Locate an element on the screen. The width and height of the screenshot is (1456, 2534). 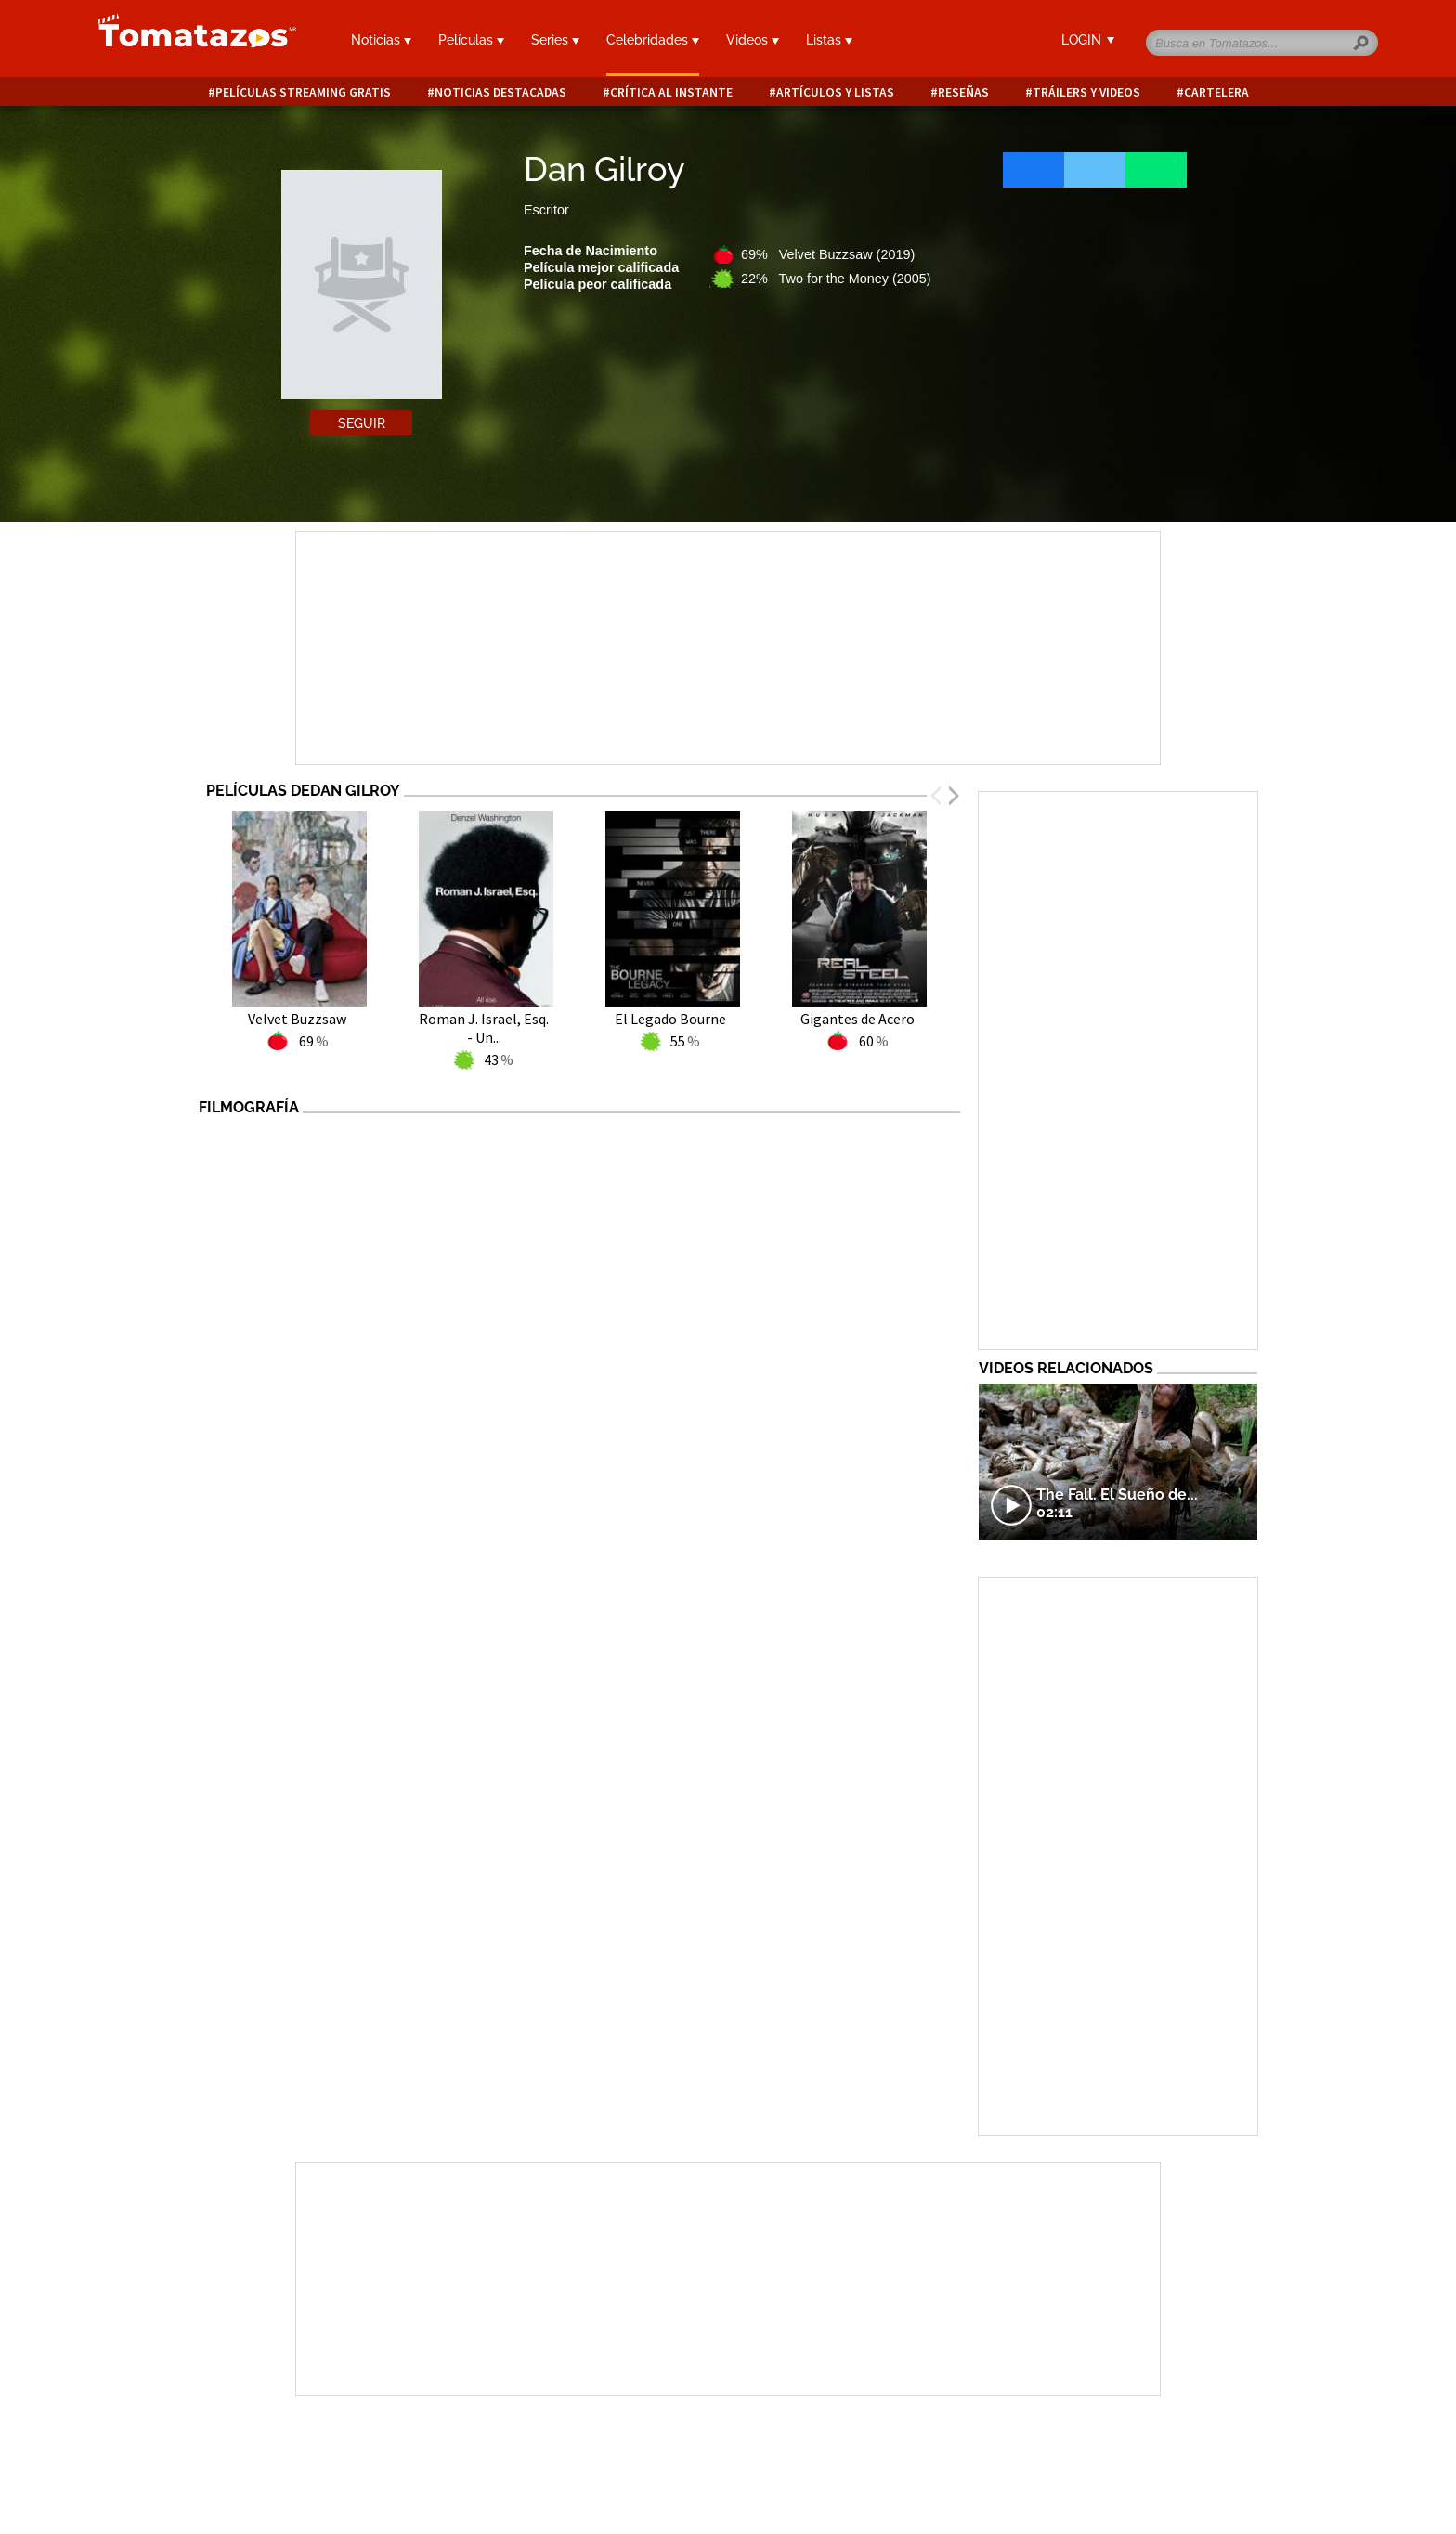
Reseñas is located at coordinates (963, 92).